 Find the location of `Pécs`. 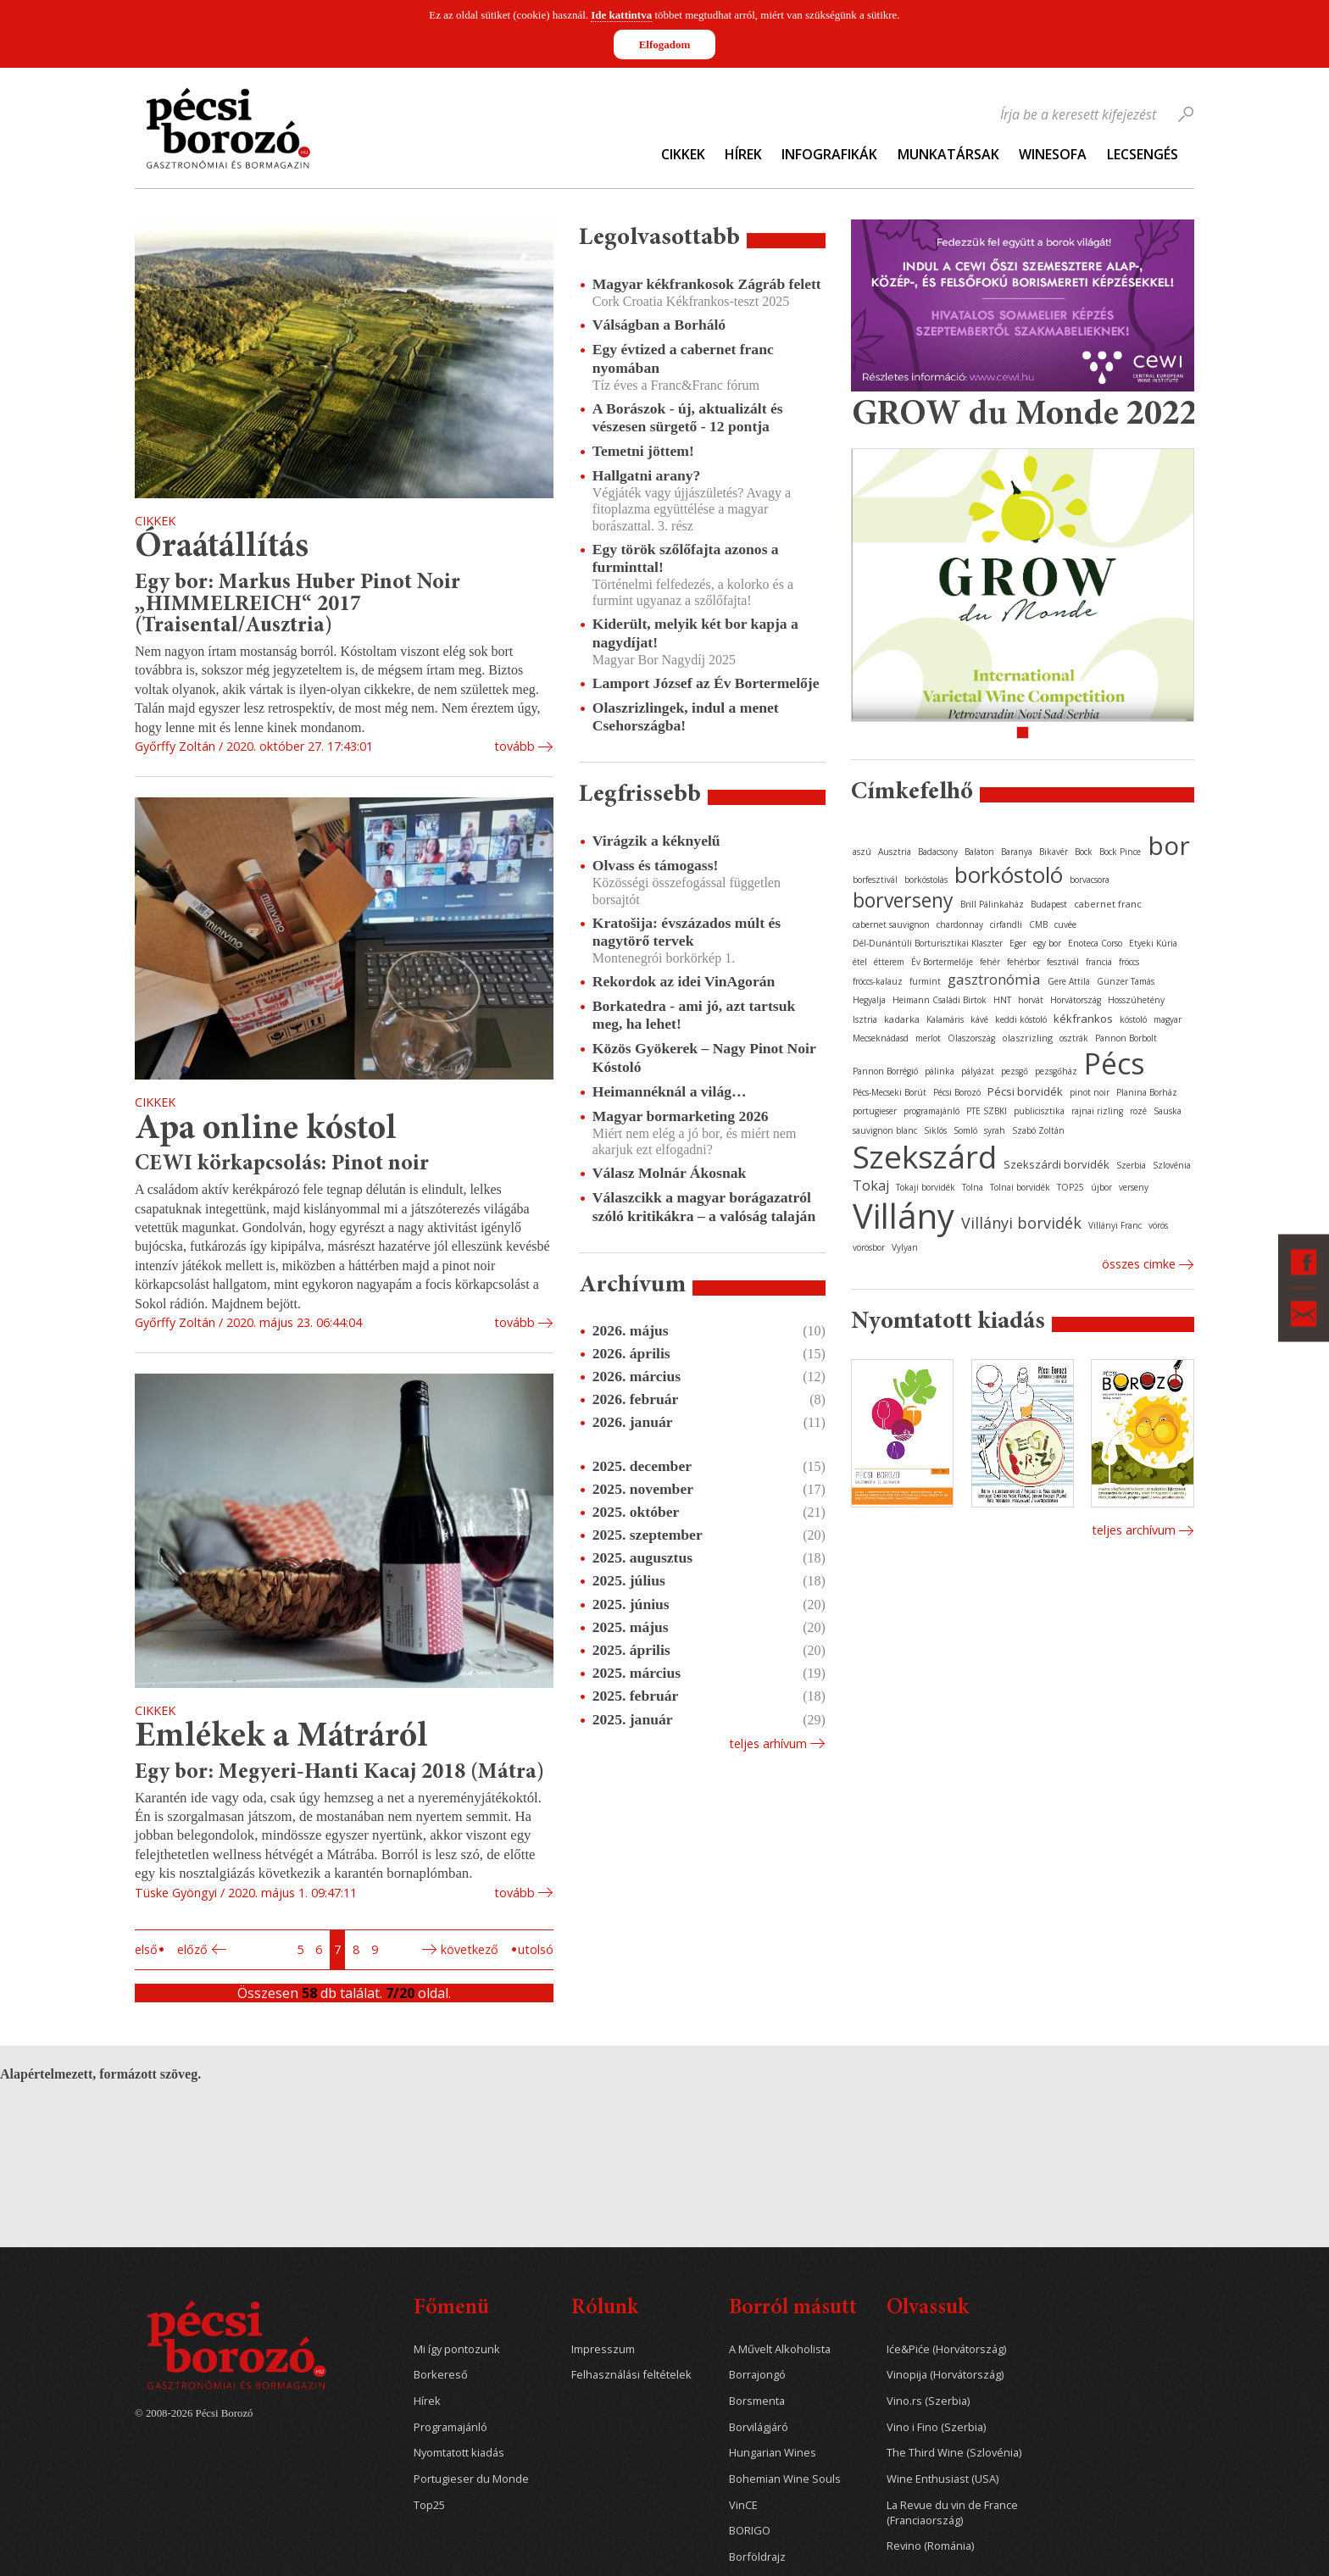

Pécs is located at coordinates (1114, 1063).